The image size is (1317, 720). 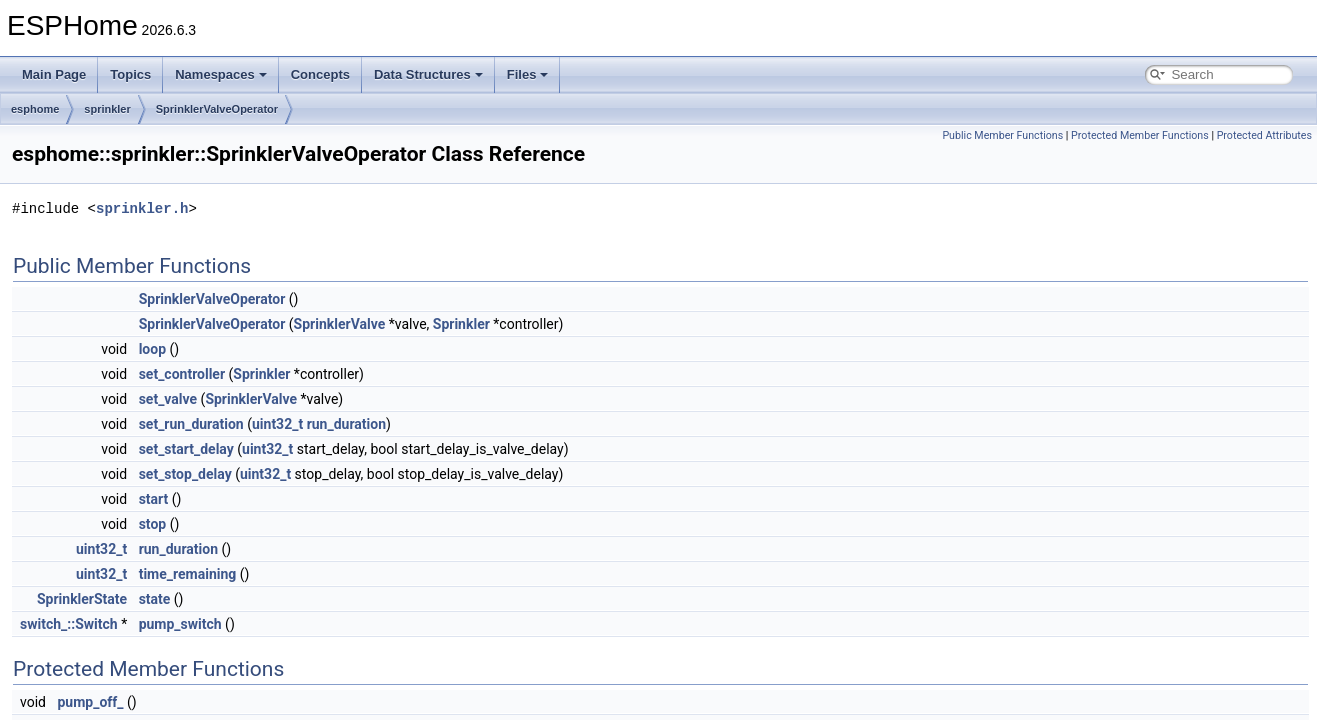 I want to click on Main Page, so click(x=54, y=74).